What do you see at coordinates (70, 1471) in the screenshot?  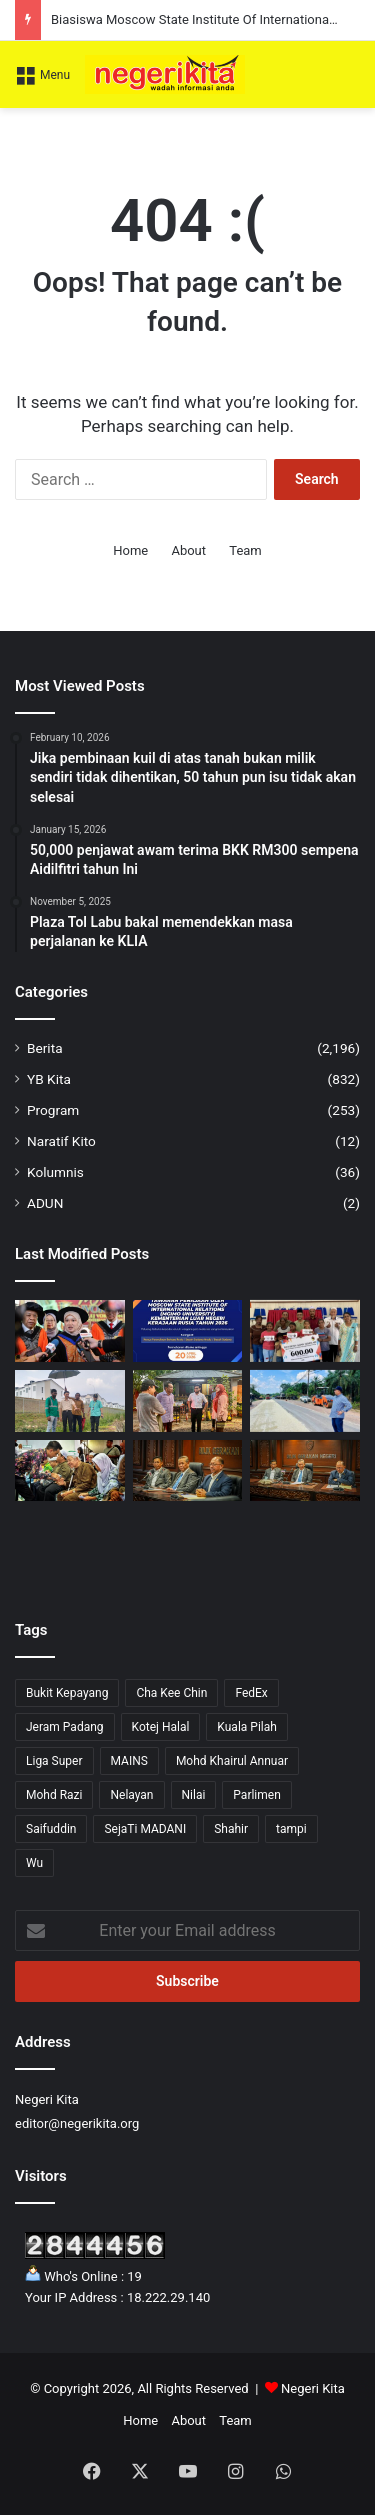 I see `[Faez serah sumbangan RM129,700 kepada golongan yang memerlukan]` at bounding box center [70, 1471].